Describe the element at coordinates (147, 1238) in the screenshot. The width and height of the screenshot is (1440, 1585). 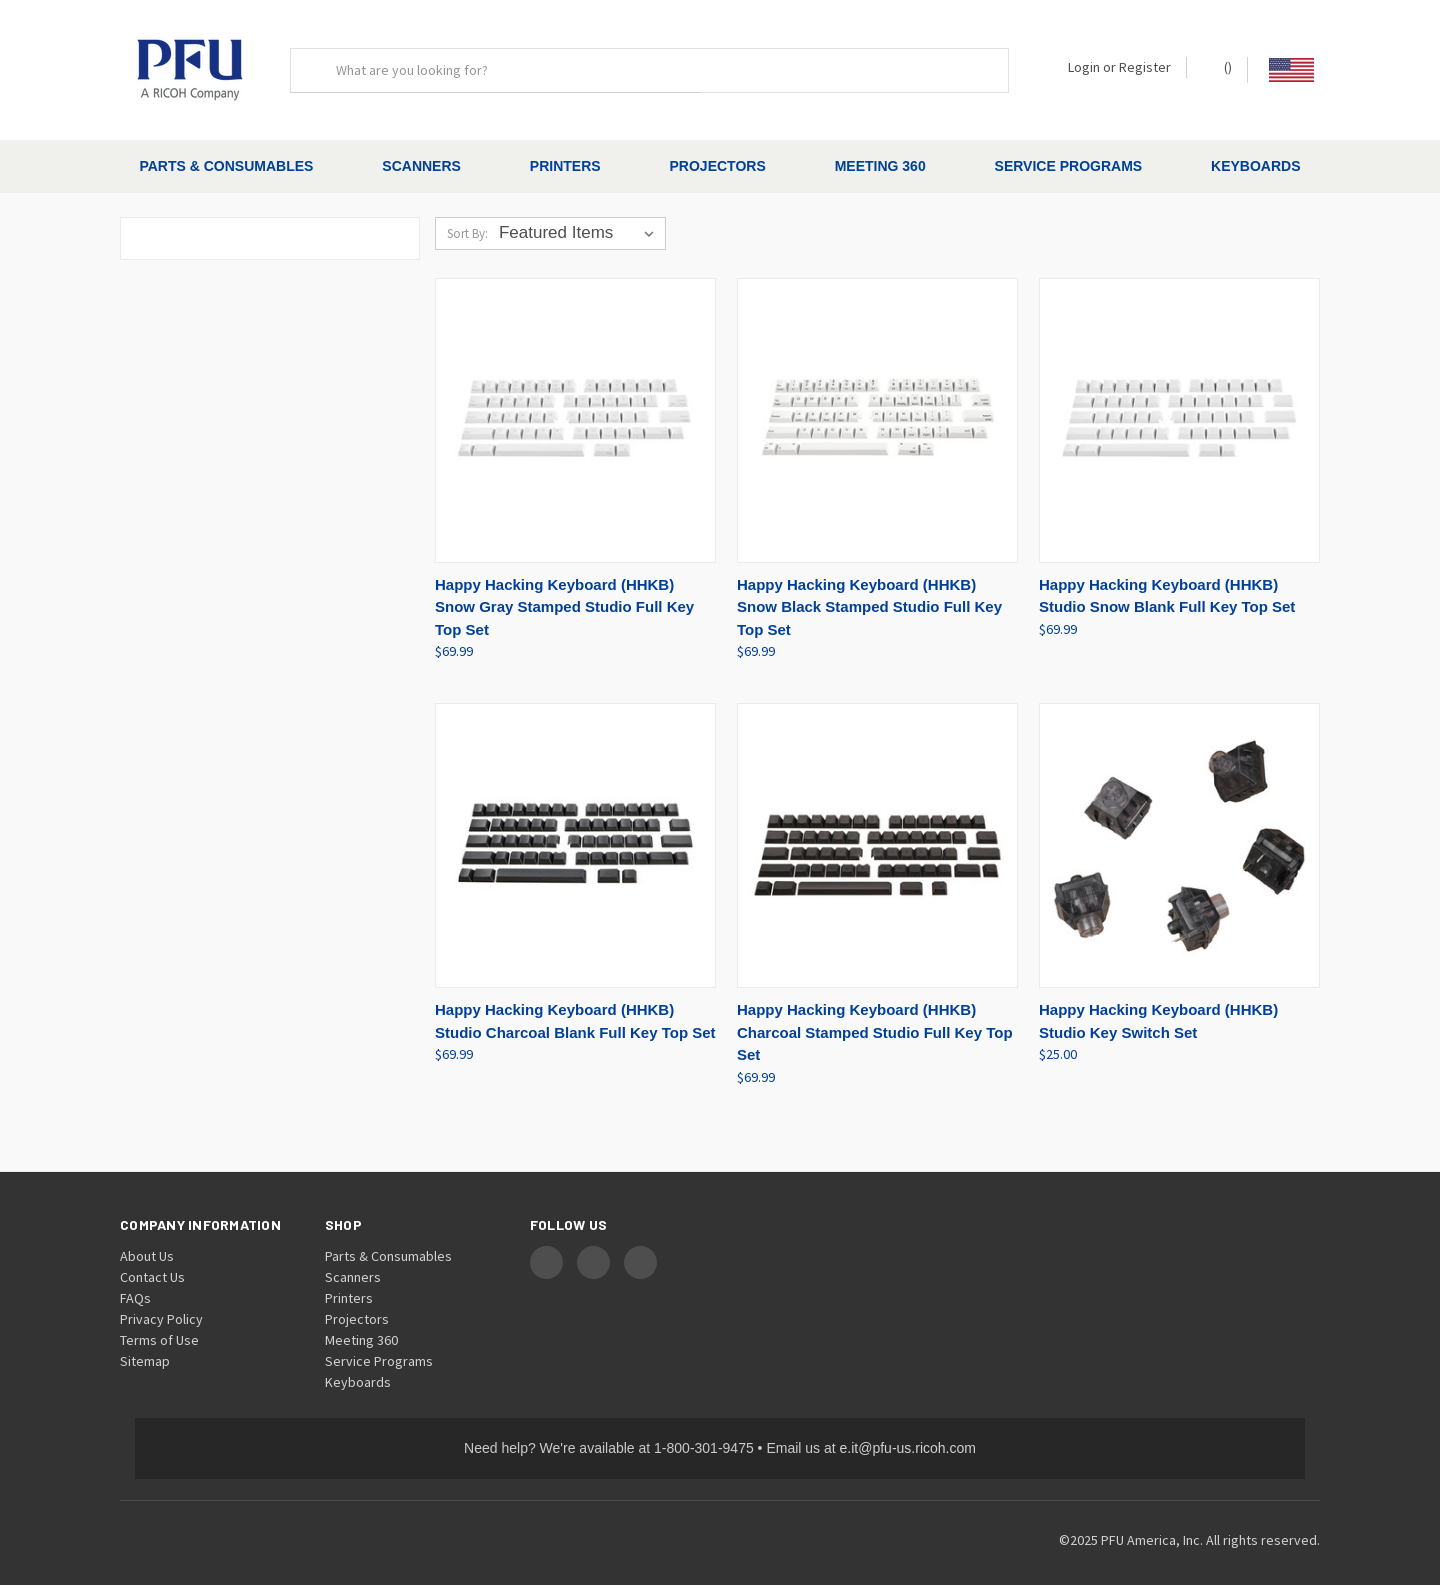
I see `About Us` at that location.